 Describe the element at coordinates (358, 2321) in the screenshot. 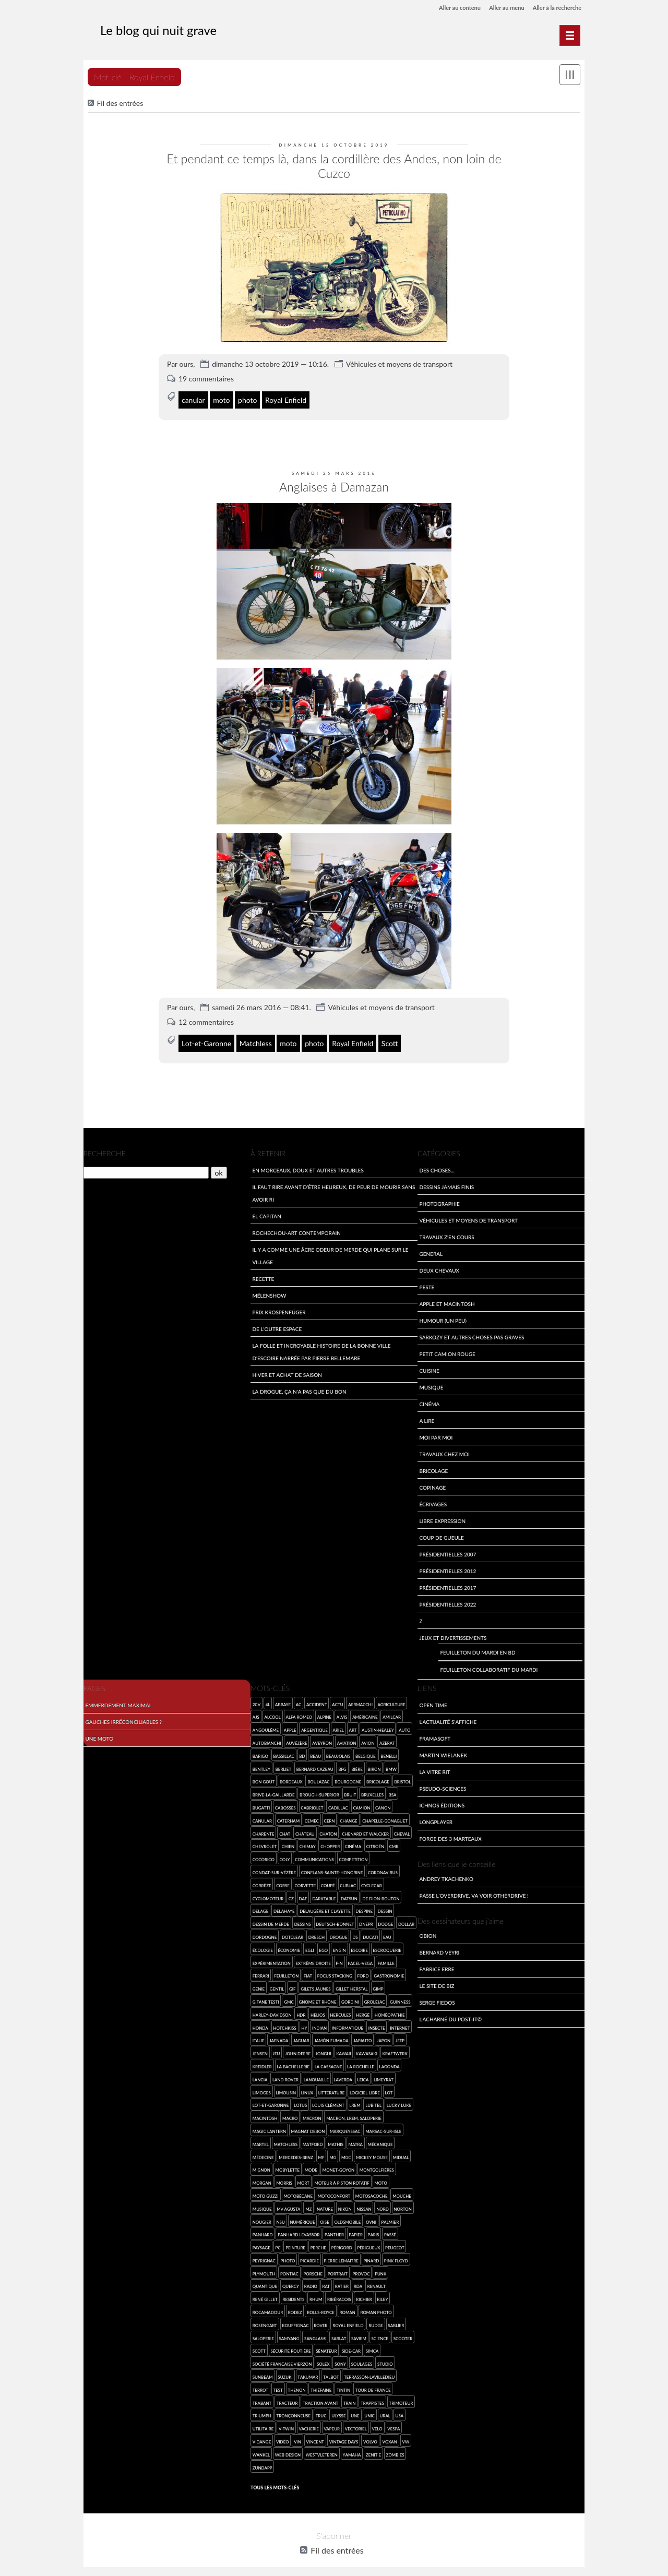

I see `SAVIEM` at that location.